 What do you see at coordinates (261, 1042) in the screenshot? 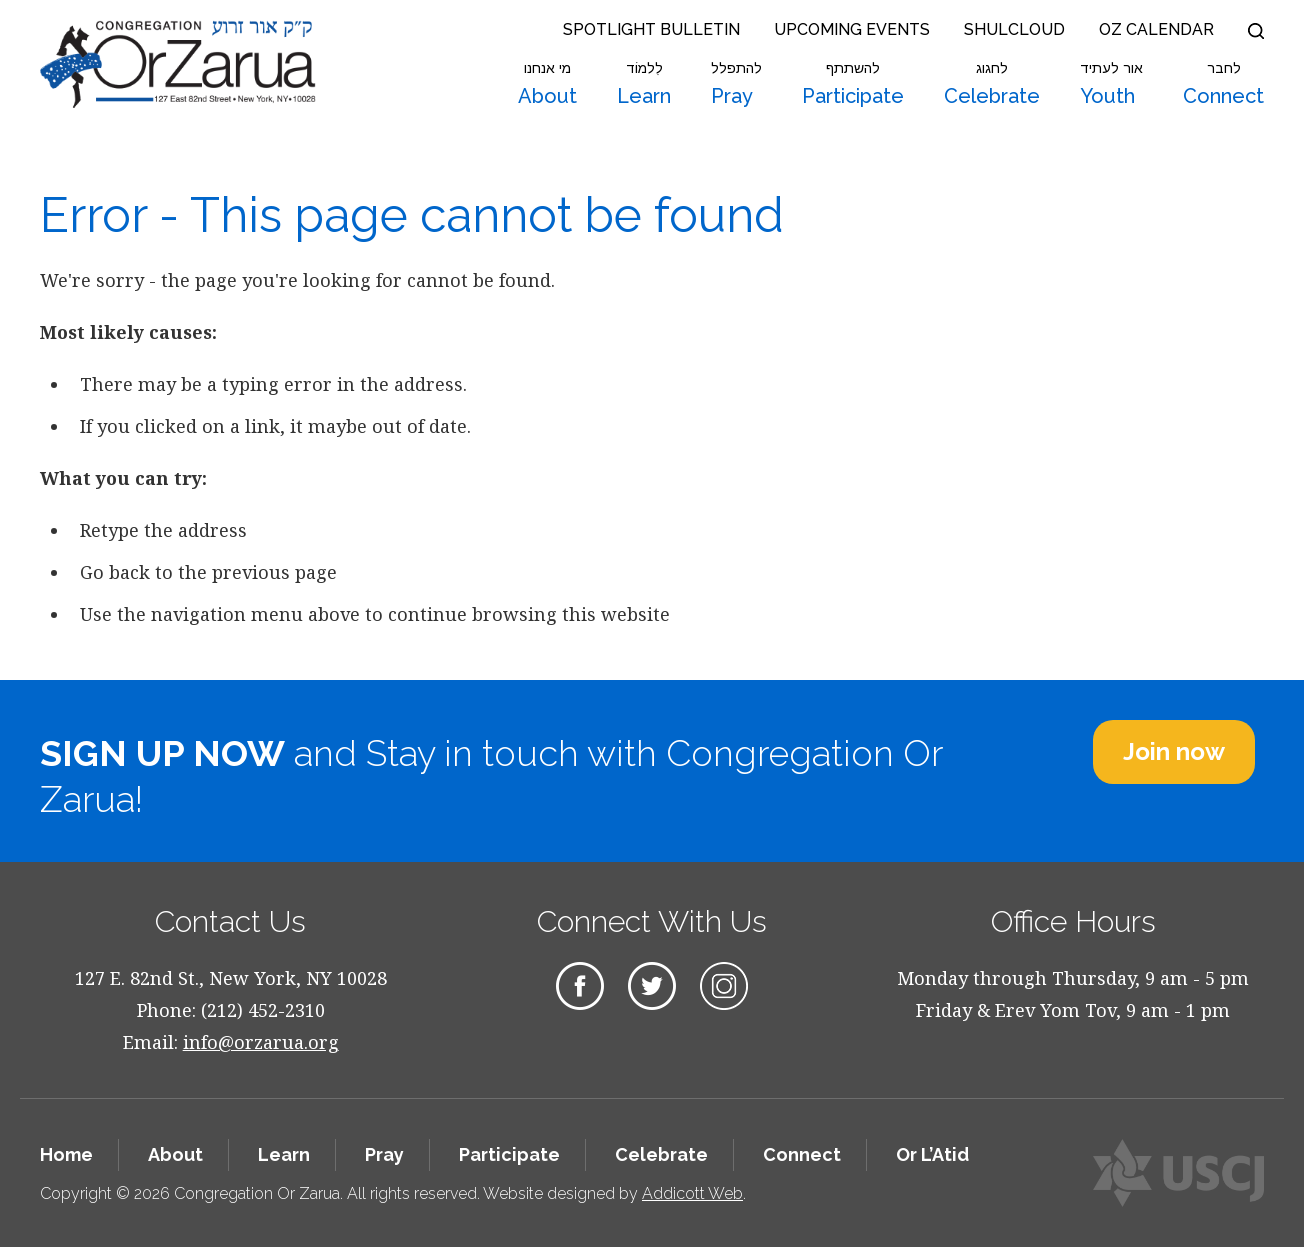
I see `info@orzarua.org` at bounding box center [261, 1042].